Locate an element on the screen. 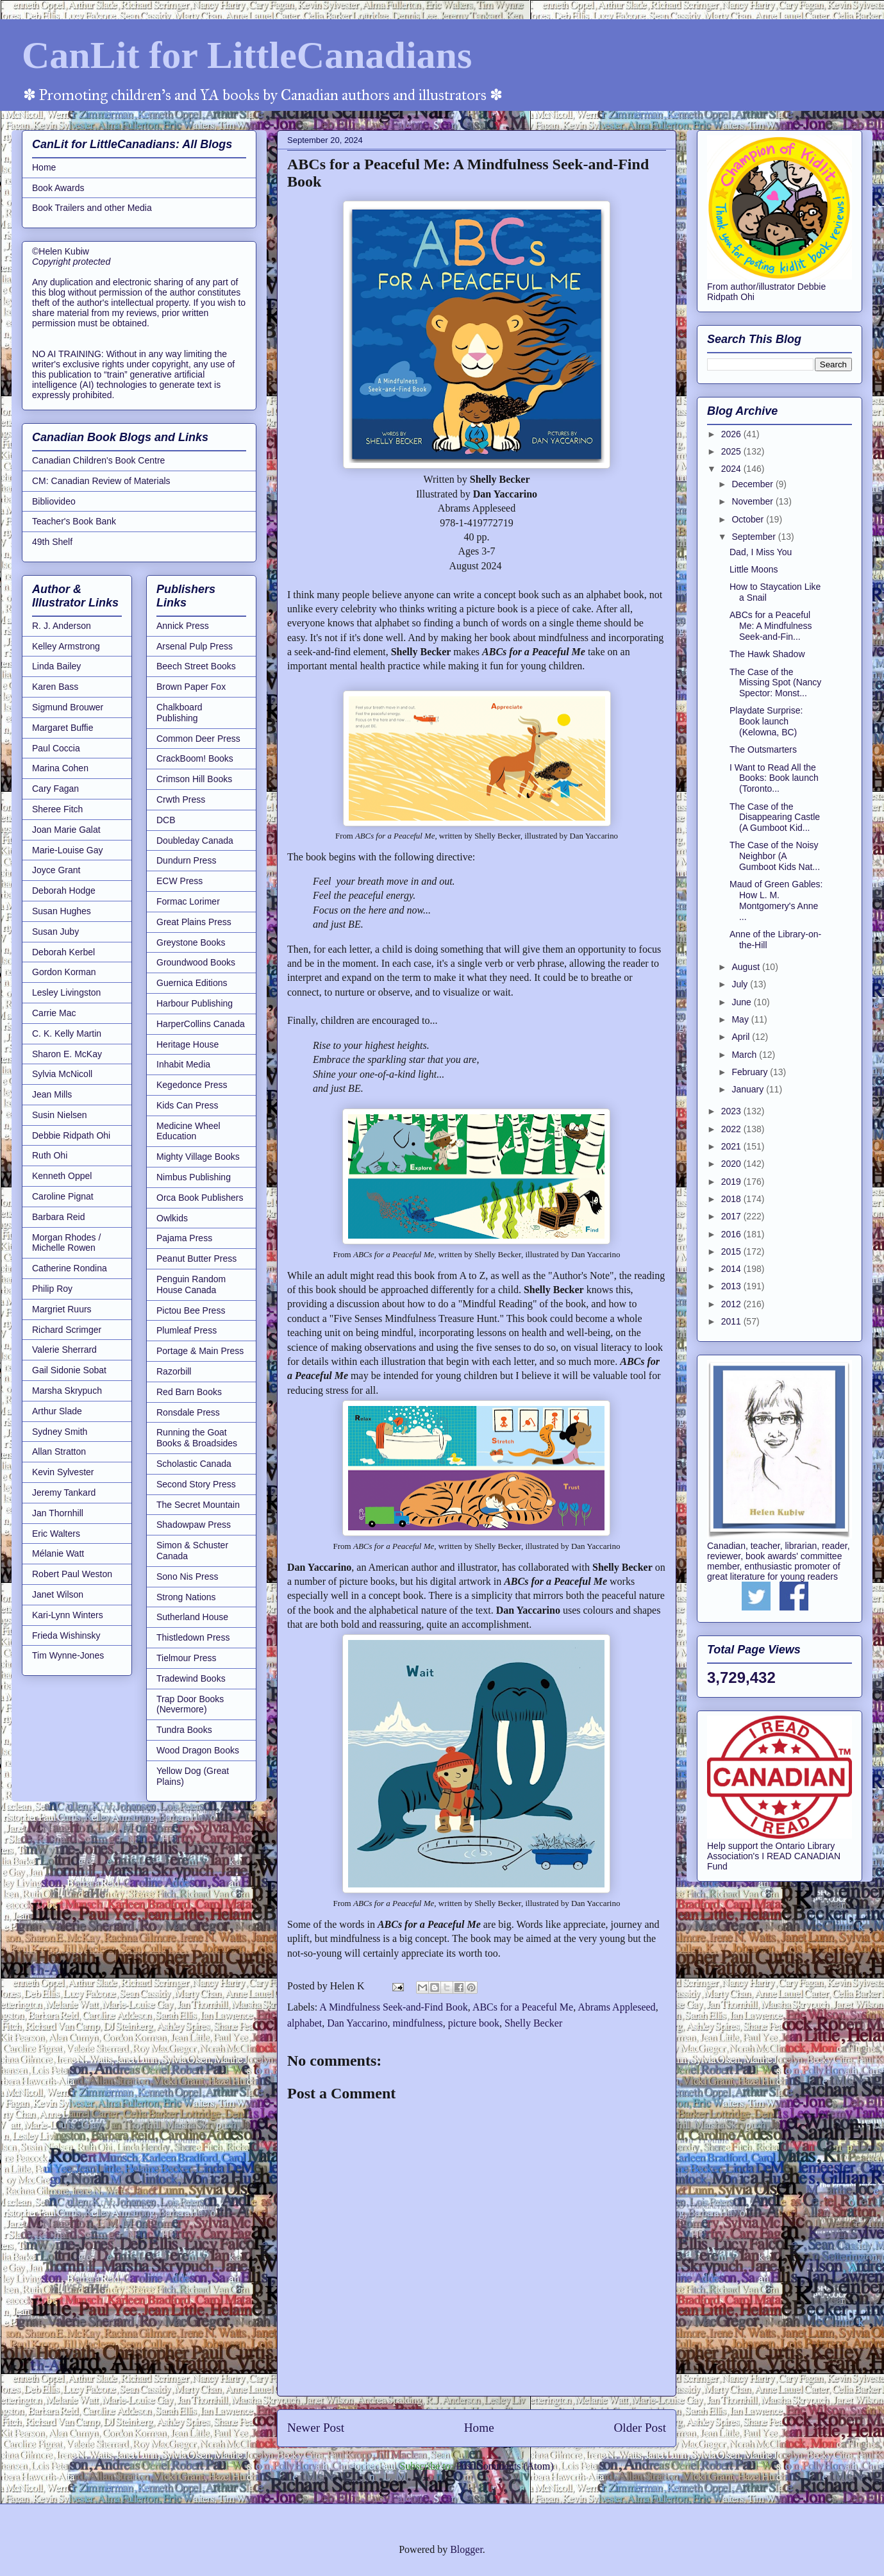 This screenshot has height=2576, width=884. Linda Bailey is located at coordinates (56, 666).